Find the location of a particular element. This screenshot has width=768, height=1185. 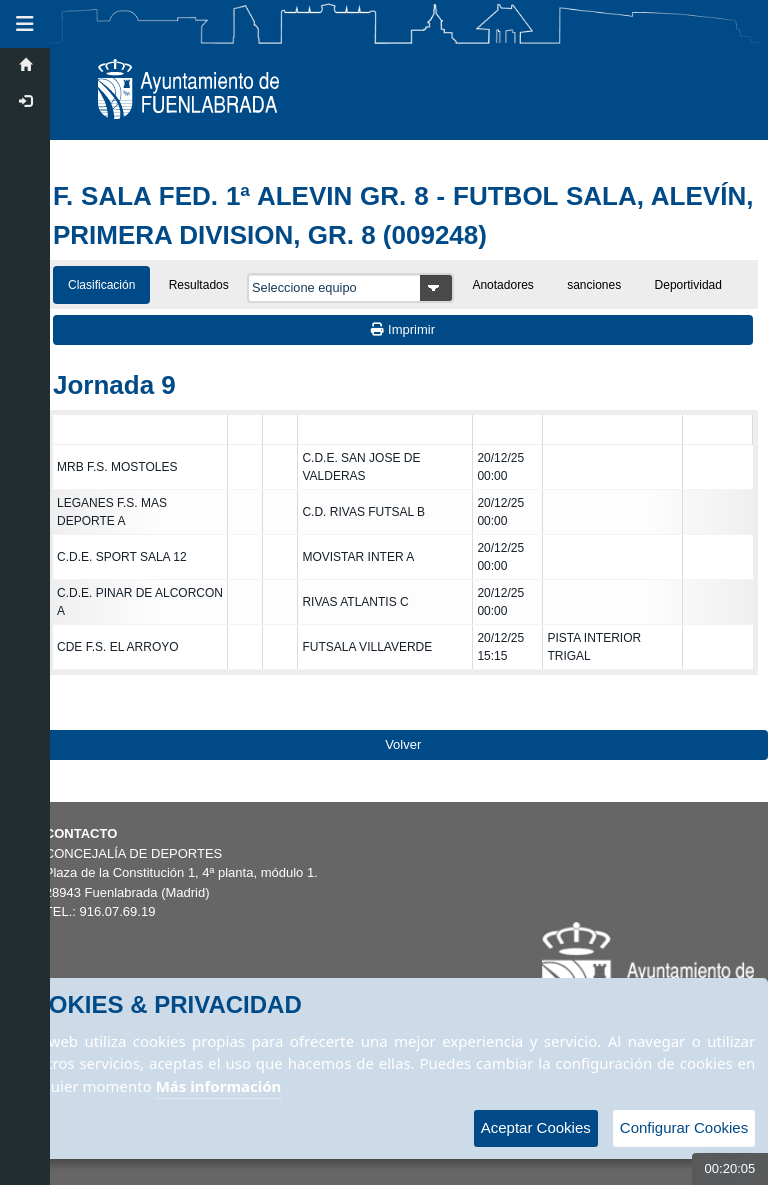

Clasificación is located at coordinates (101, 285).